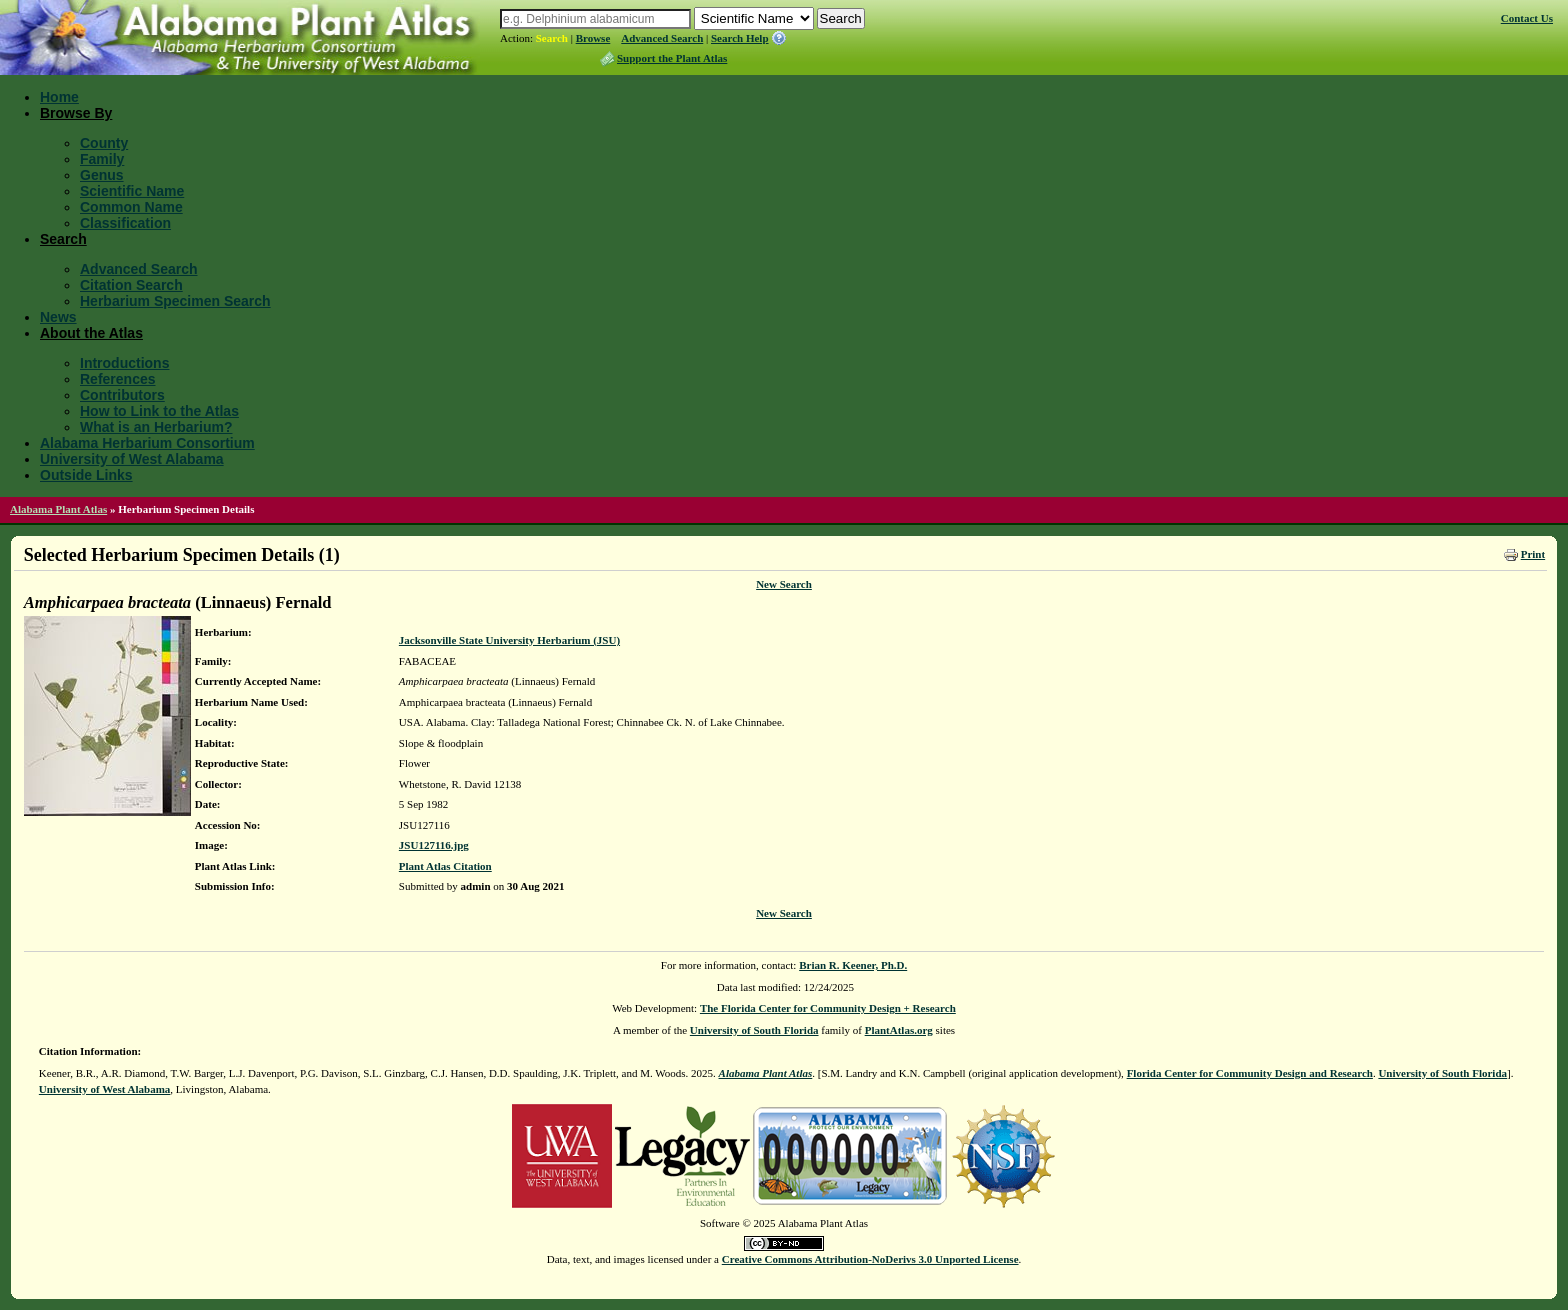 The height and width of the screenshot is (1310, 1568). What do you see at coordinates (91, 333) in the screenshot?
I see `About the Atlas` at bounding box center [91, 333].